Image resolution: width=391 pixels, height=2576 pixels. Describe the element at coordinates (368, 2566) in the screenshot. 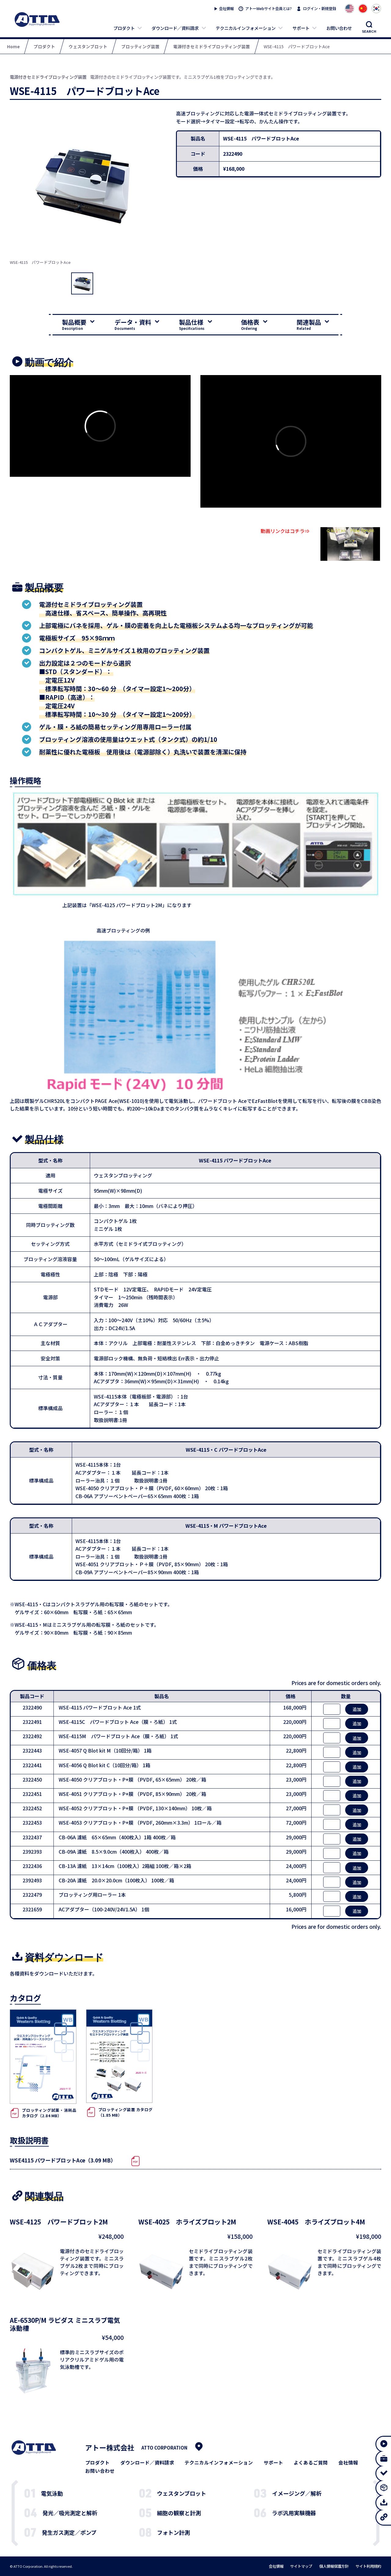

I see `サイト利用規約` at that location.